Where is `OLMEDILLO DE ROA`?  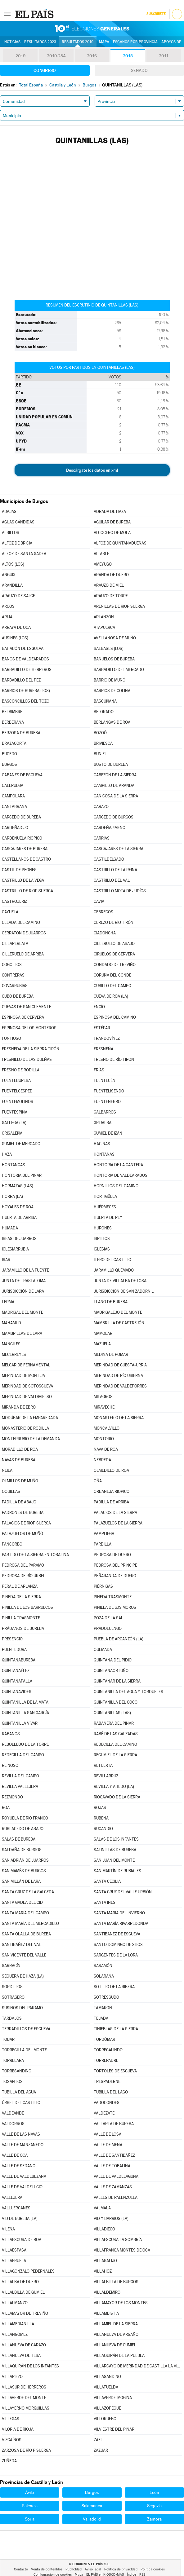 OLMEDILLO DE ROA is located at coordinates (111, 1470).